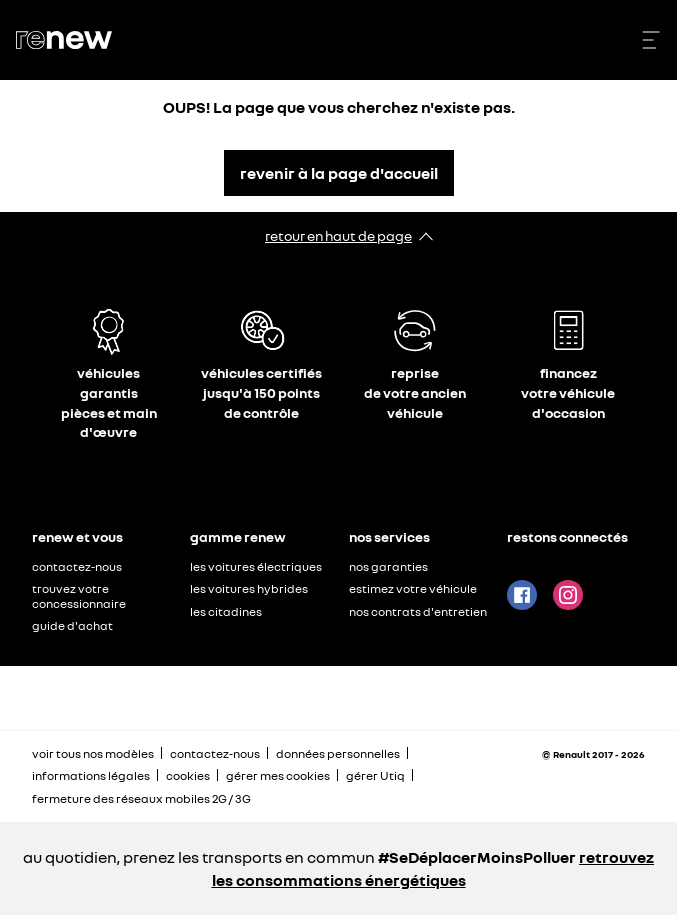 Image resolution: width=677 pixels, height=915 pixels. I want to click on gérer mes cookies, so click(278, 776).